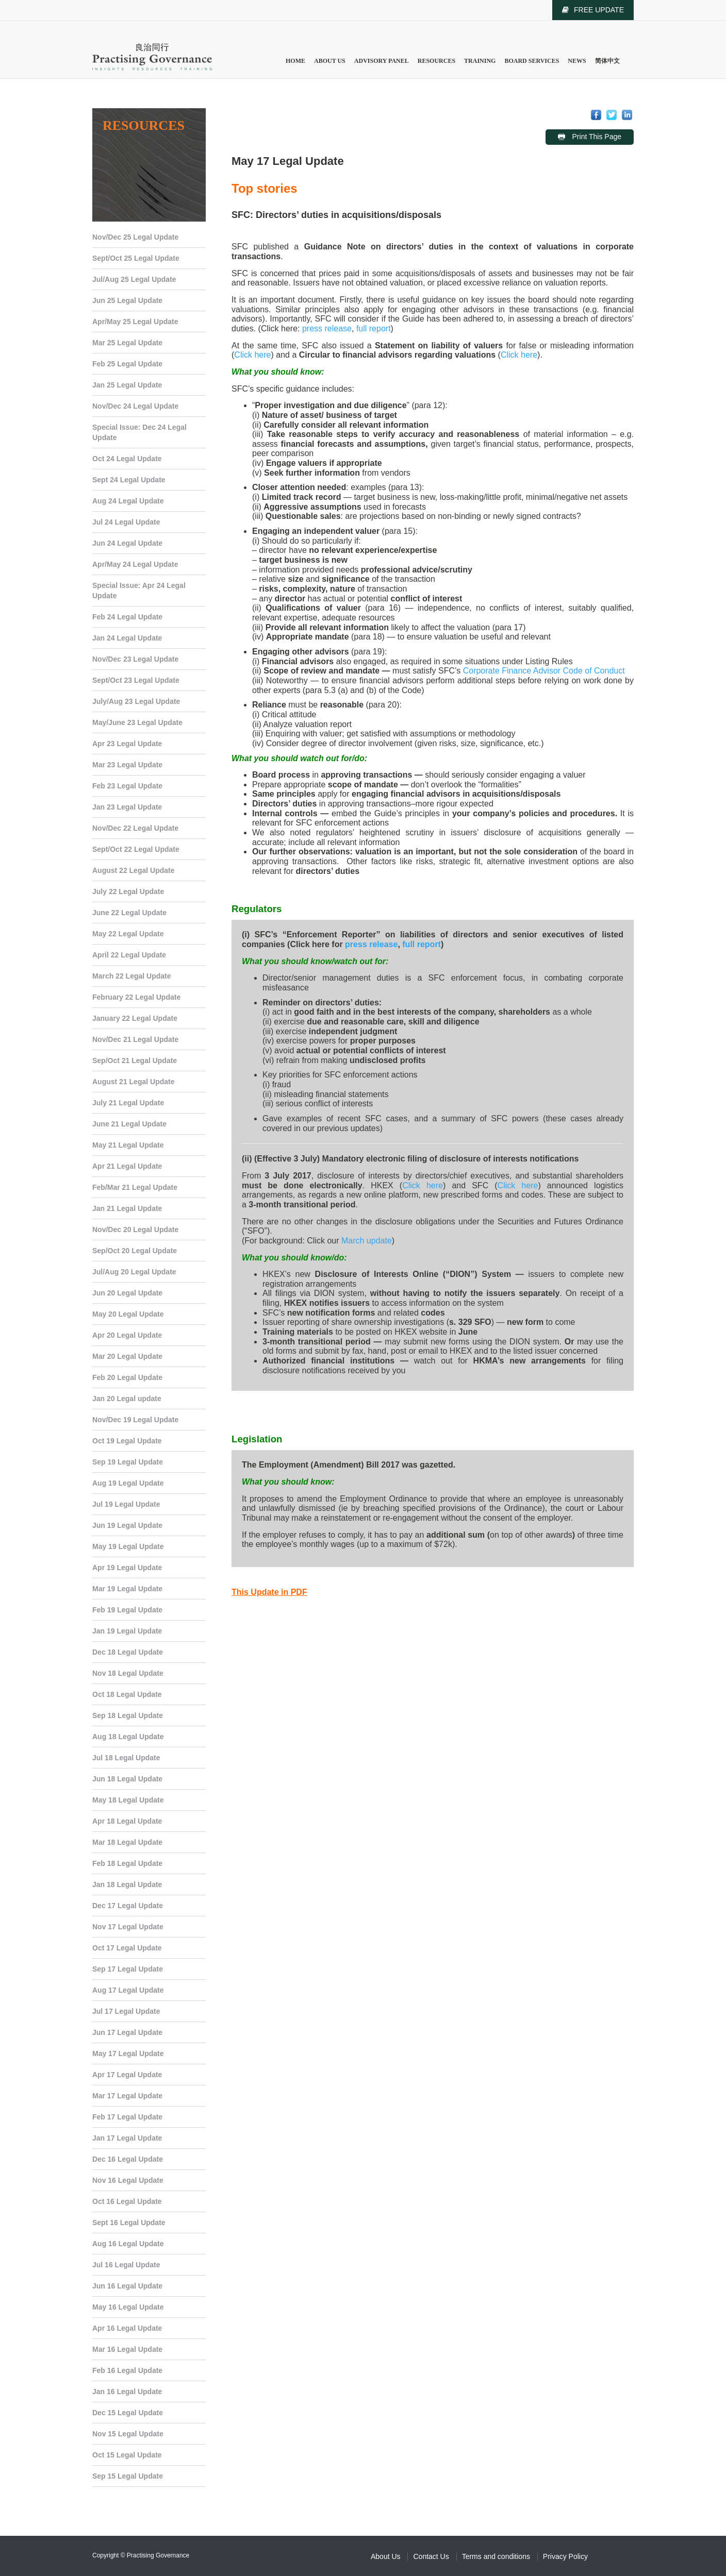 This screenshot has width=726, height=2576. I want to click on Jan 20 Legal update, so click(126, 1398).